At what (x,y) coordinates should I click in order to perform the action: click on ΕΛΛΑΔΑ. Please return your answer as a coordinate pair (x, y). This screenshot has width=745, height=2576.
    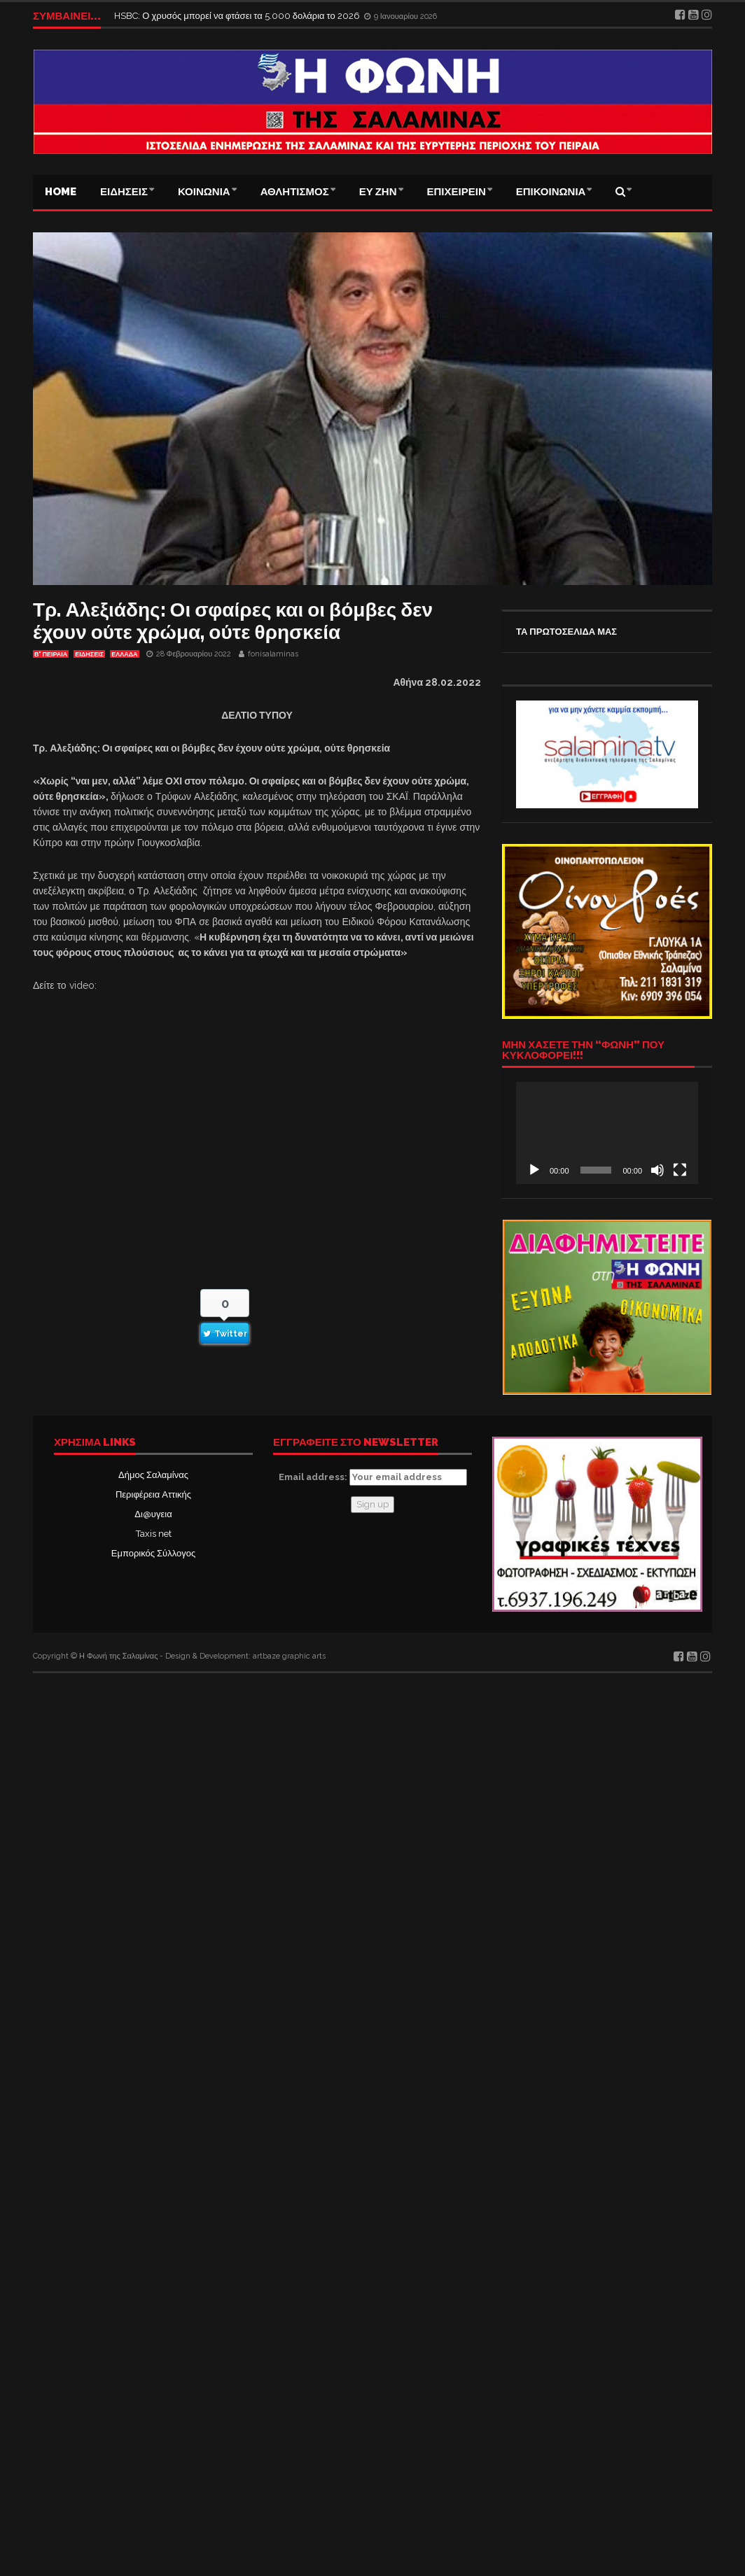
    Looking at the image, I should click on (124, 654).